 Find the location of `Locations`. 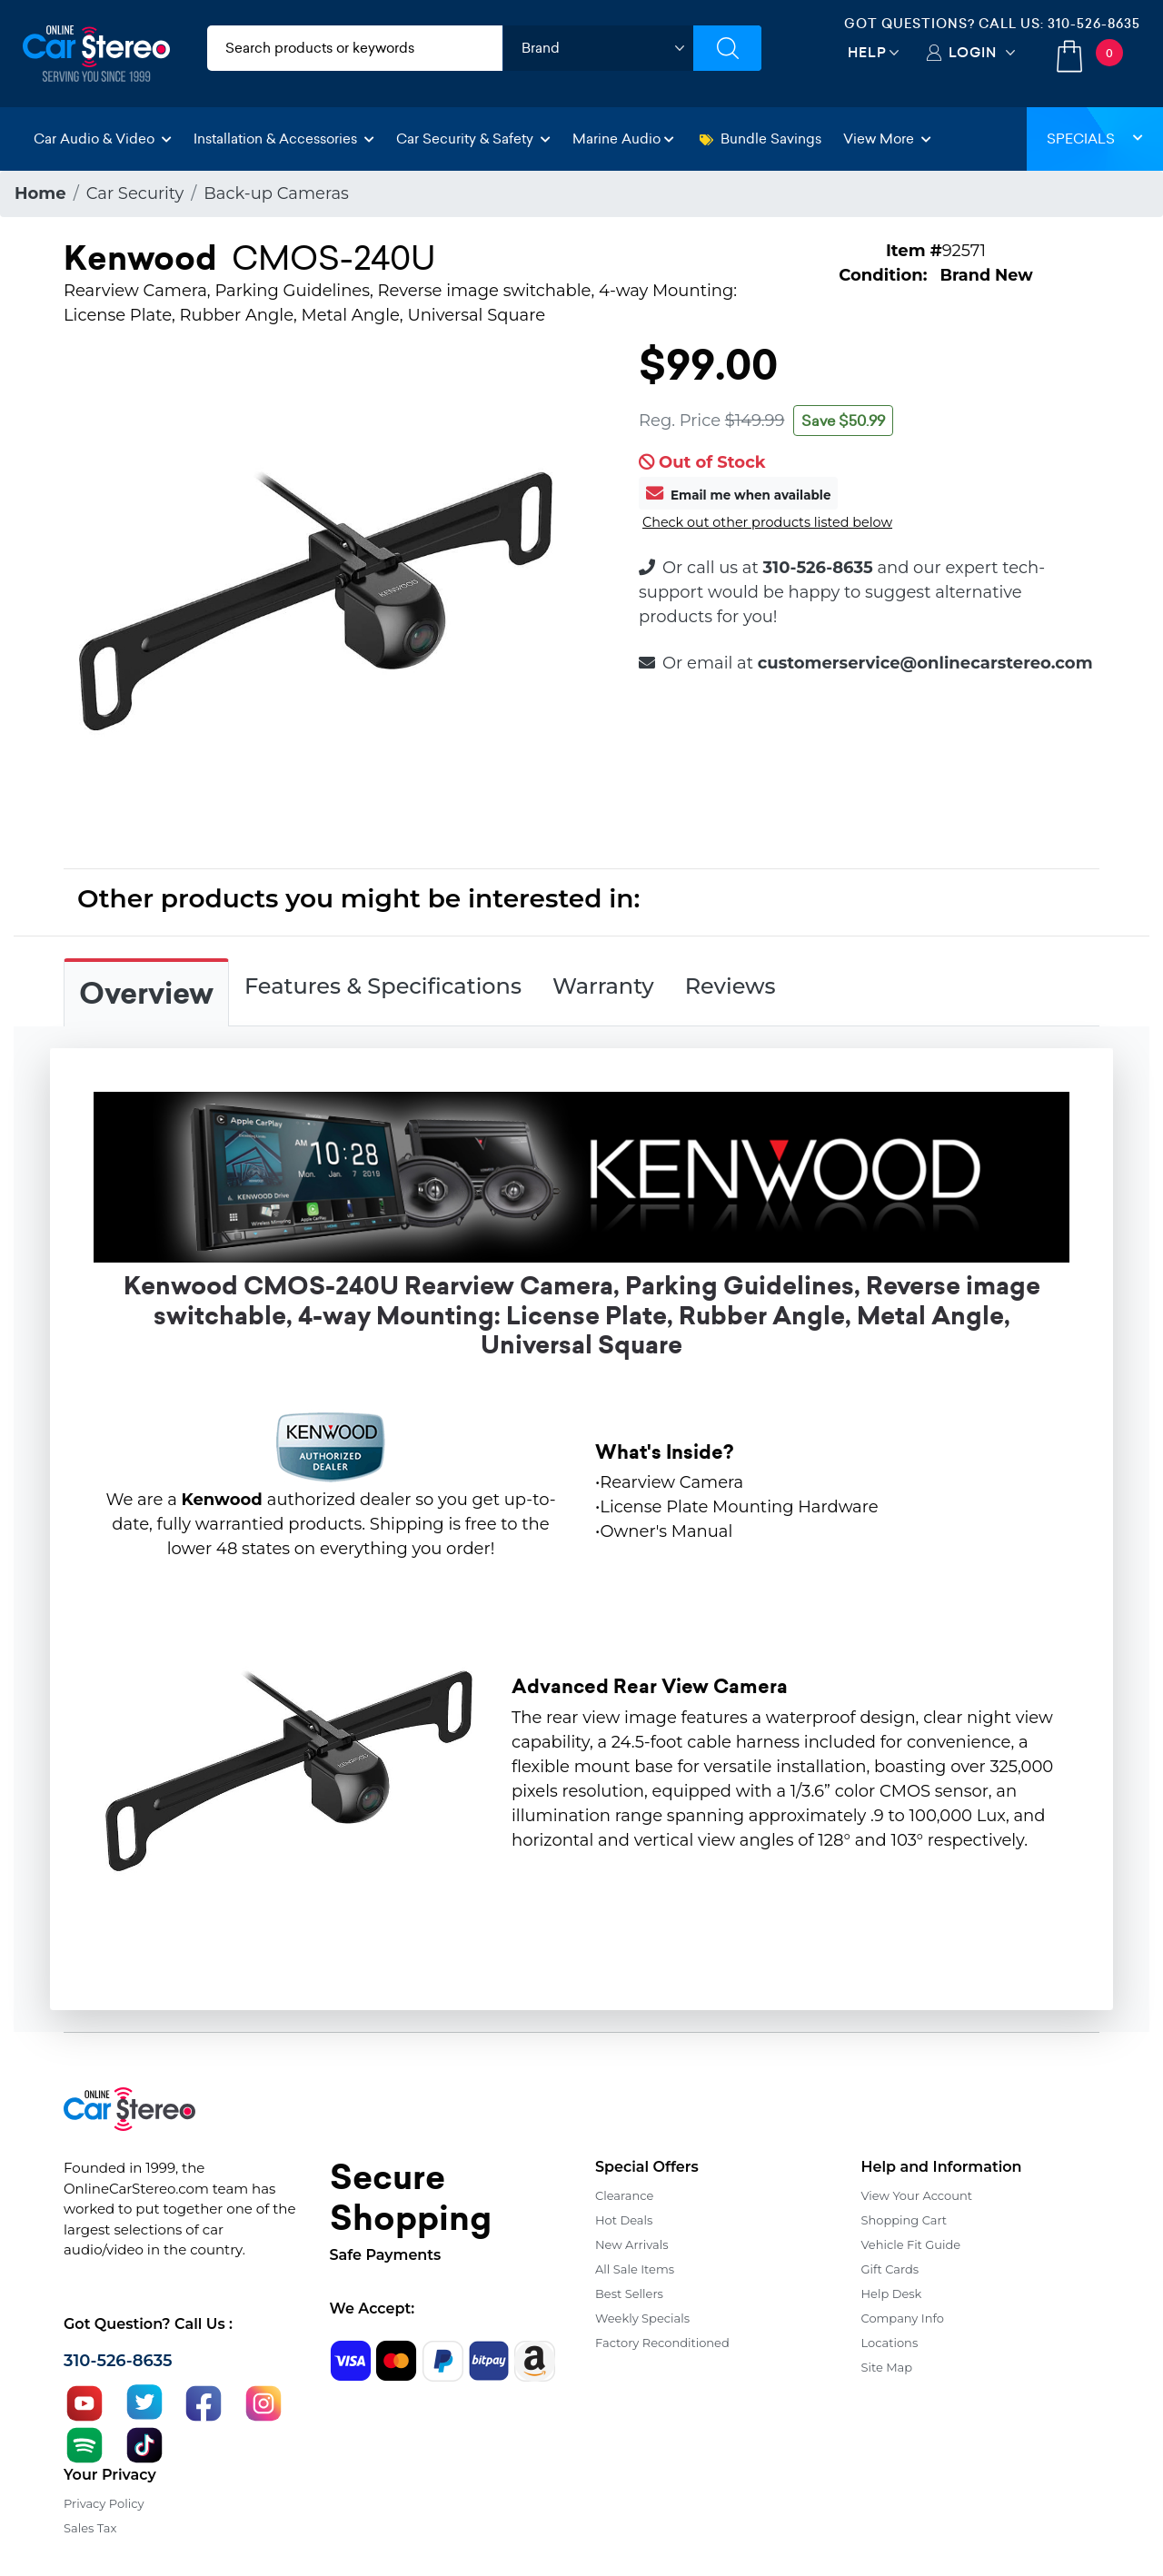

Locations is located at coordinates (890, 2342).